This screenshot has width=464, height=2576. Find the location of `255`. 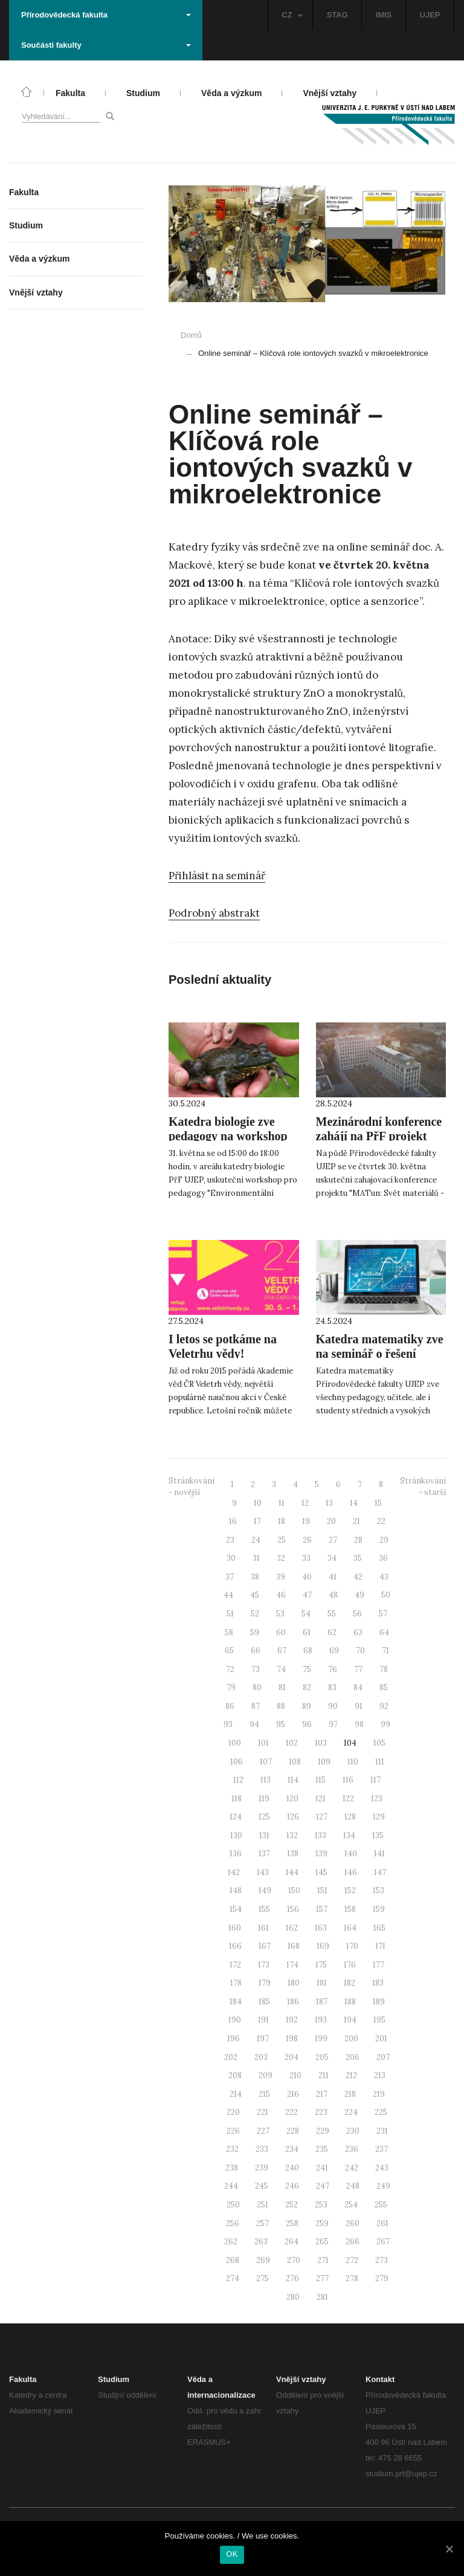

255 is located at coordinates (381, 2205).